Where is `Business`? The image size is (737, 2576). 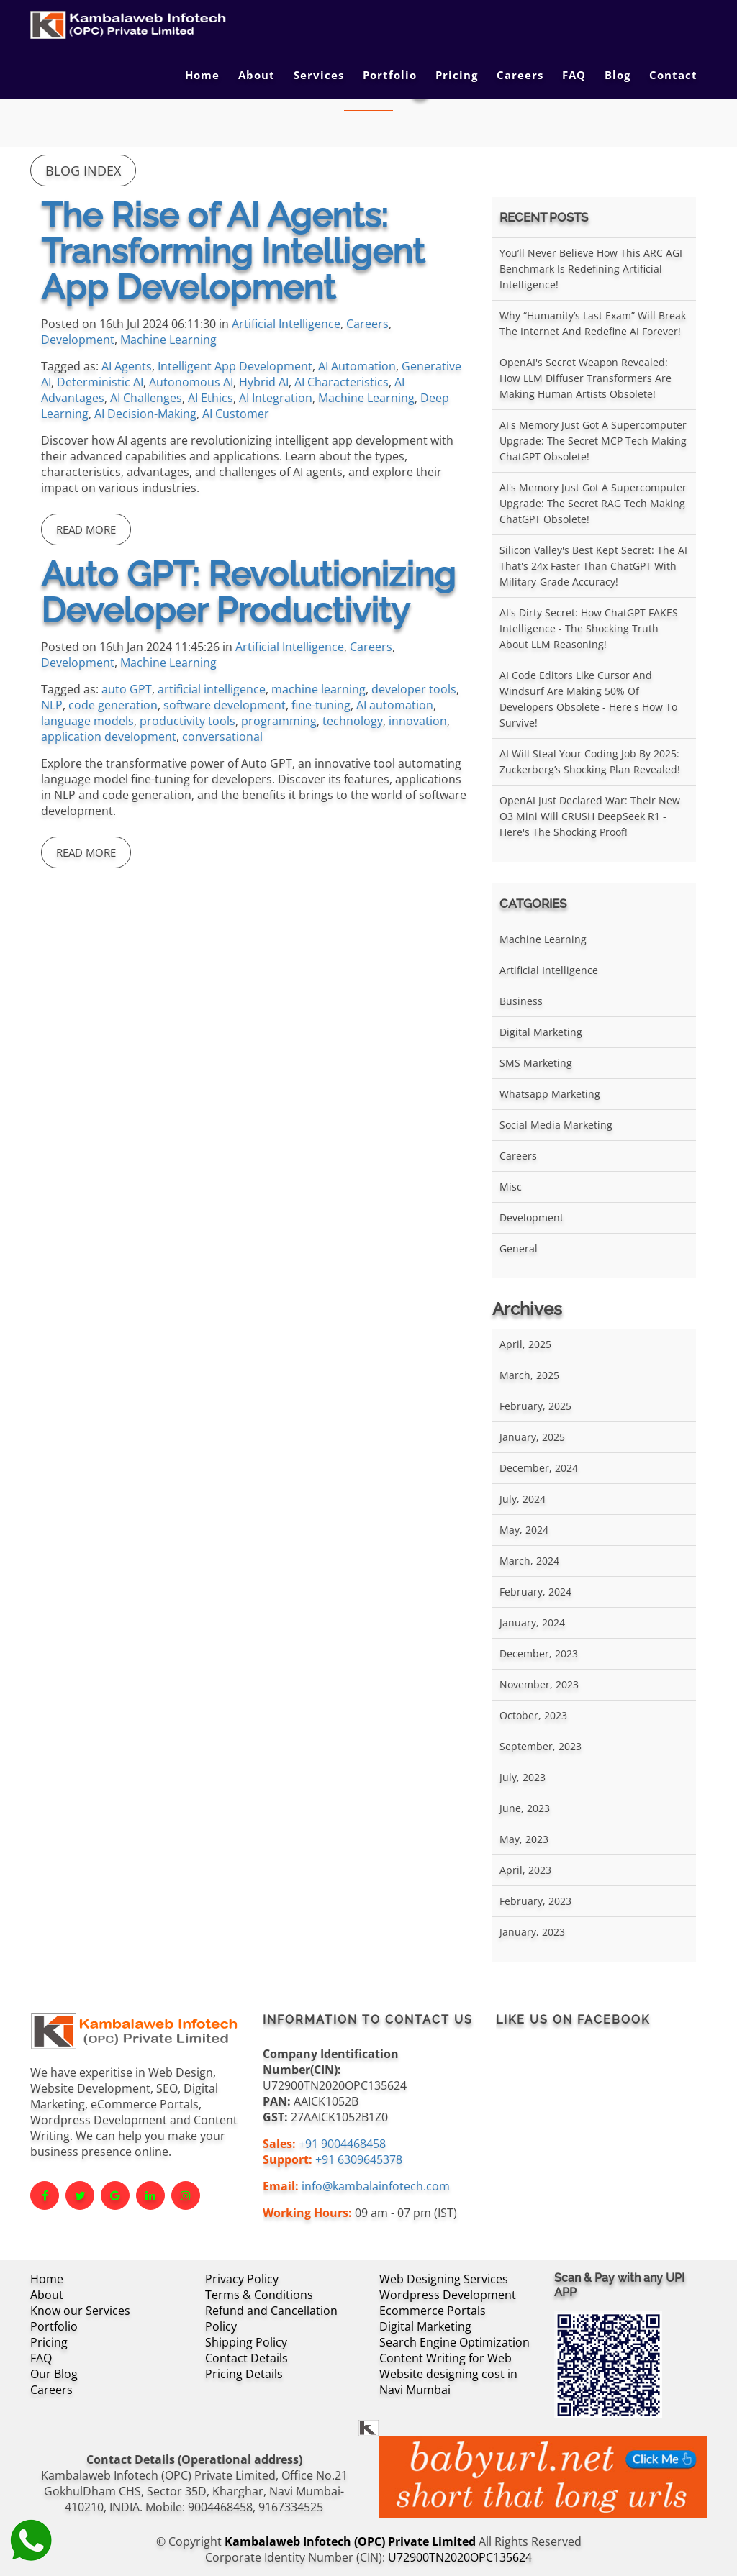
Business is located at coordinates (521, 1001).